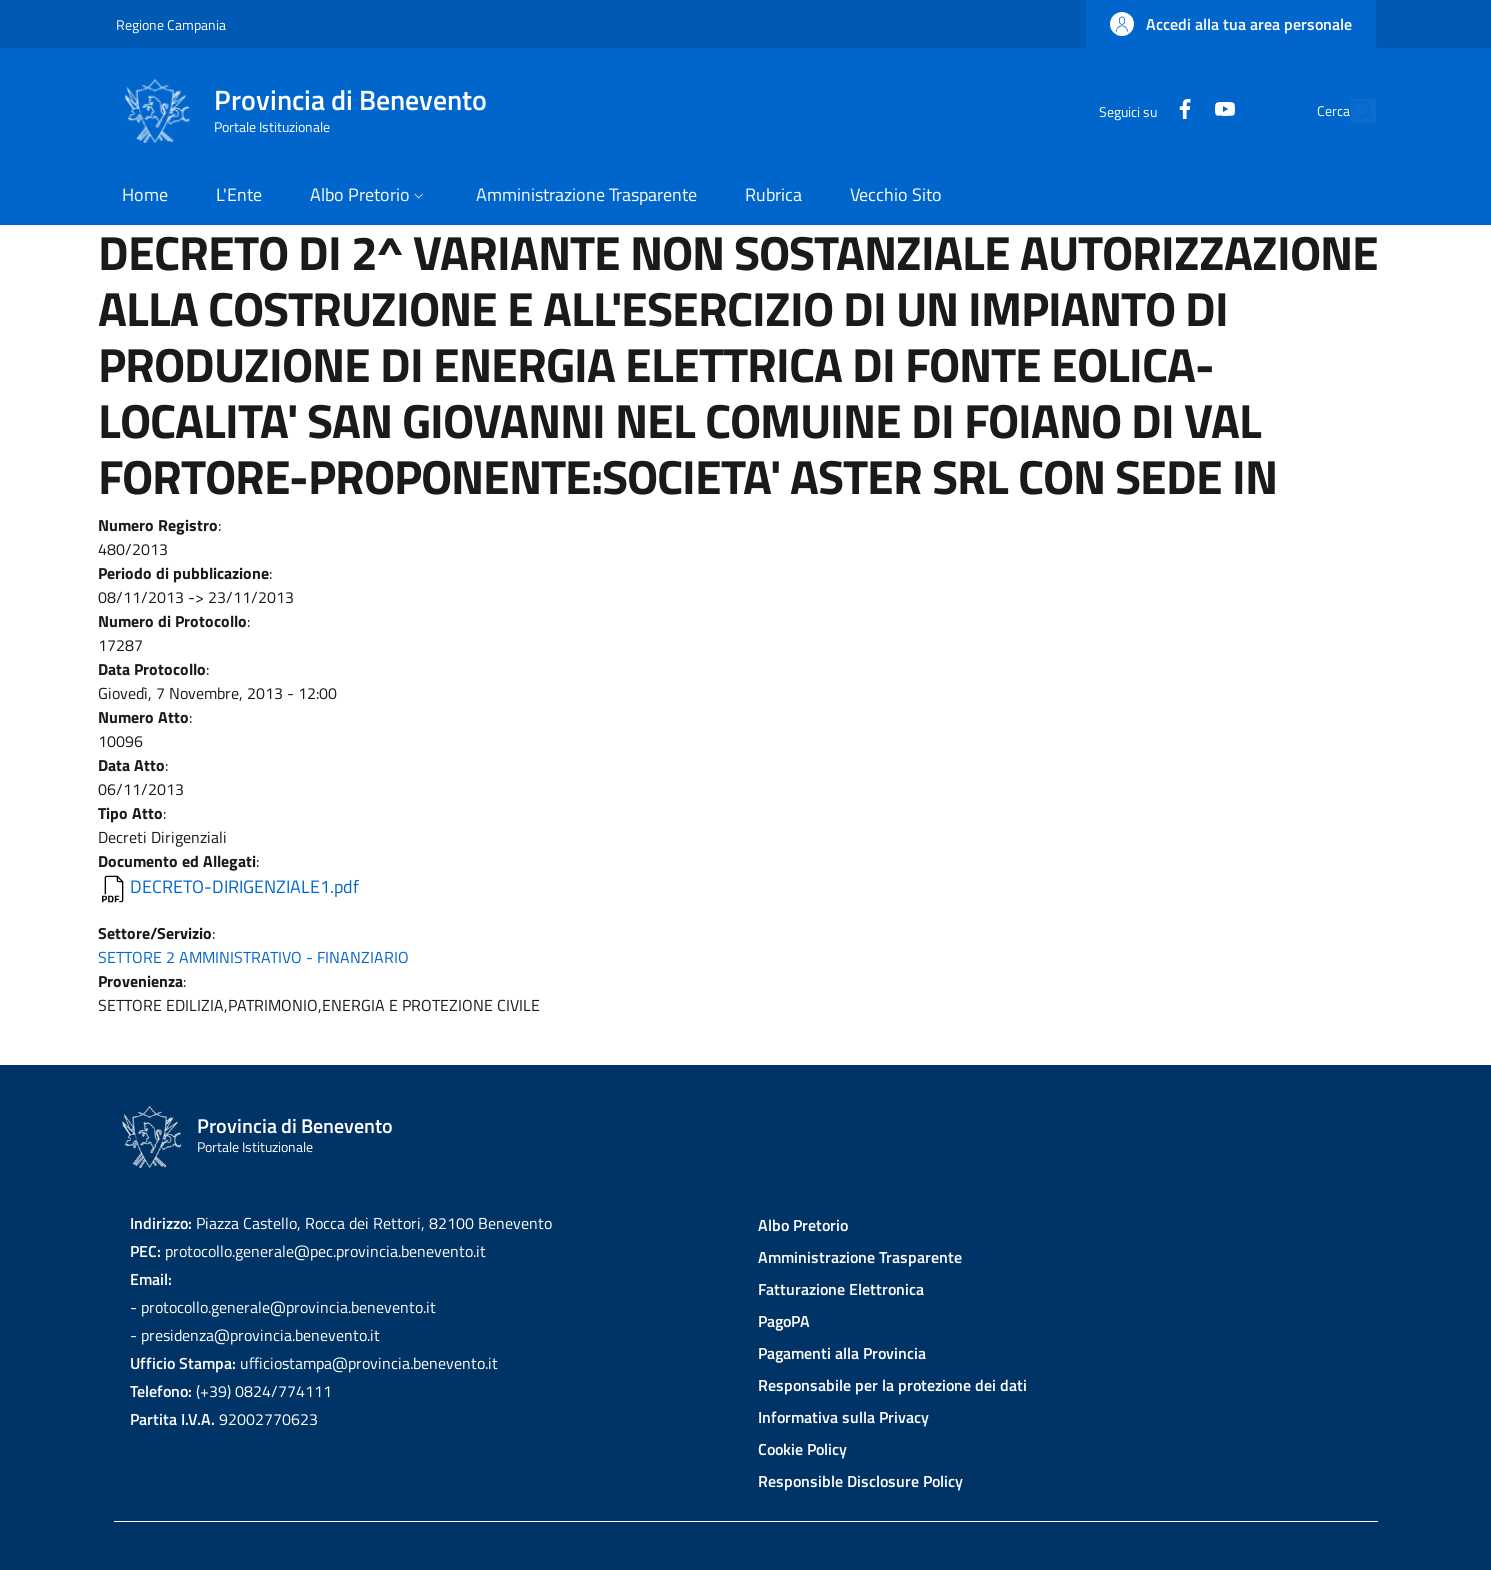  What do you see at coordinates (892, 1385) in the screenshot?
I see `Responsabile per la protezione dei dati` at bounding box center [892, 1385].